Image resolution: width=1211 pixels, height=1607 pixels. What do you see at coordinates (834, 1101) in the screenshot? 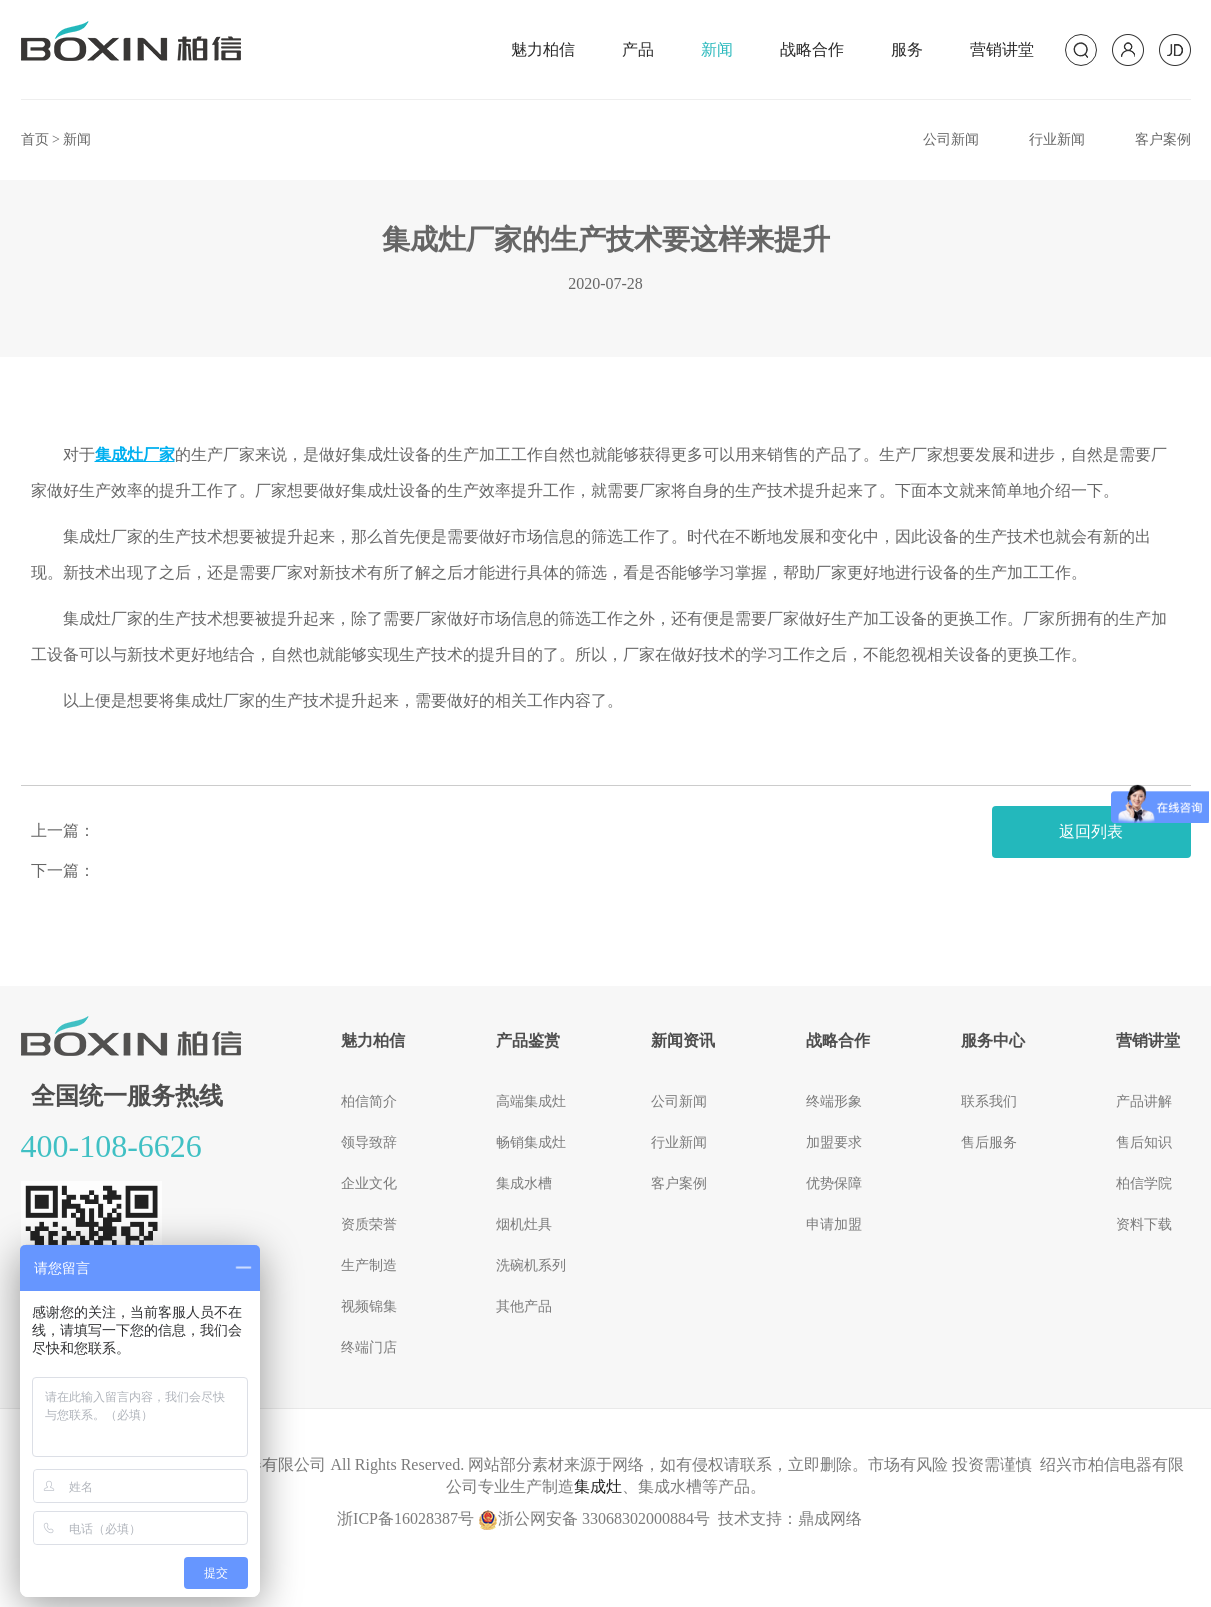
I see `终端形象` at bounding box center [834, 1101].